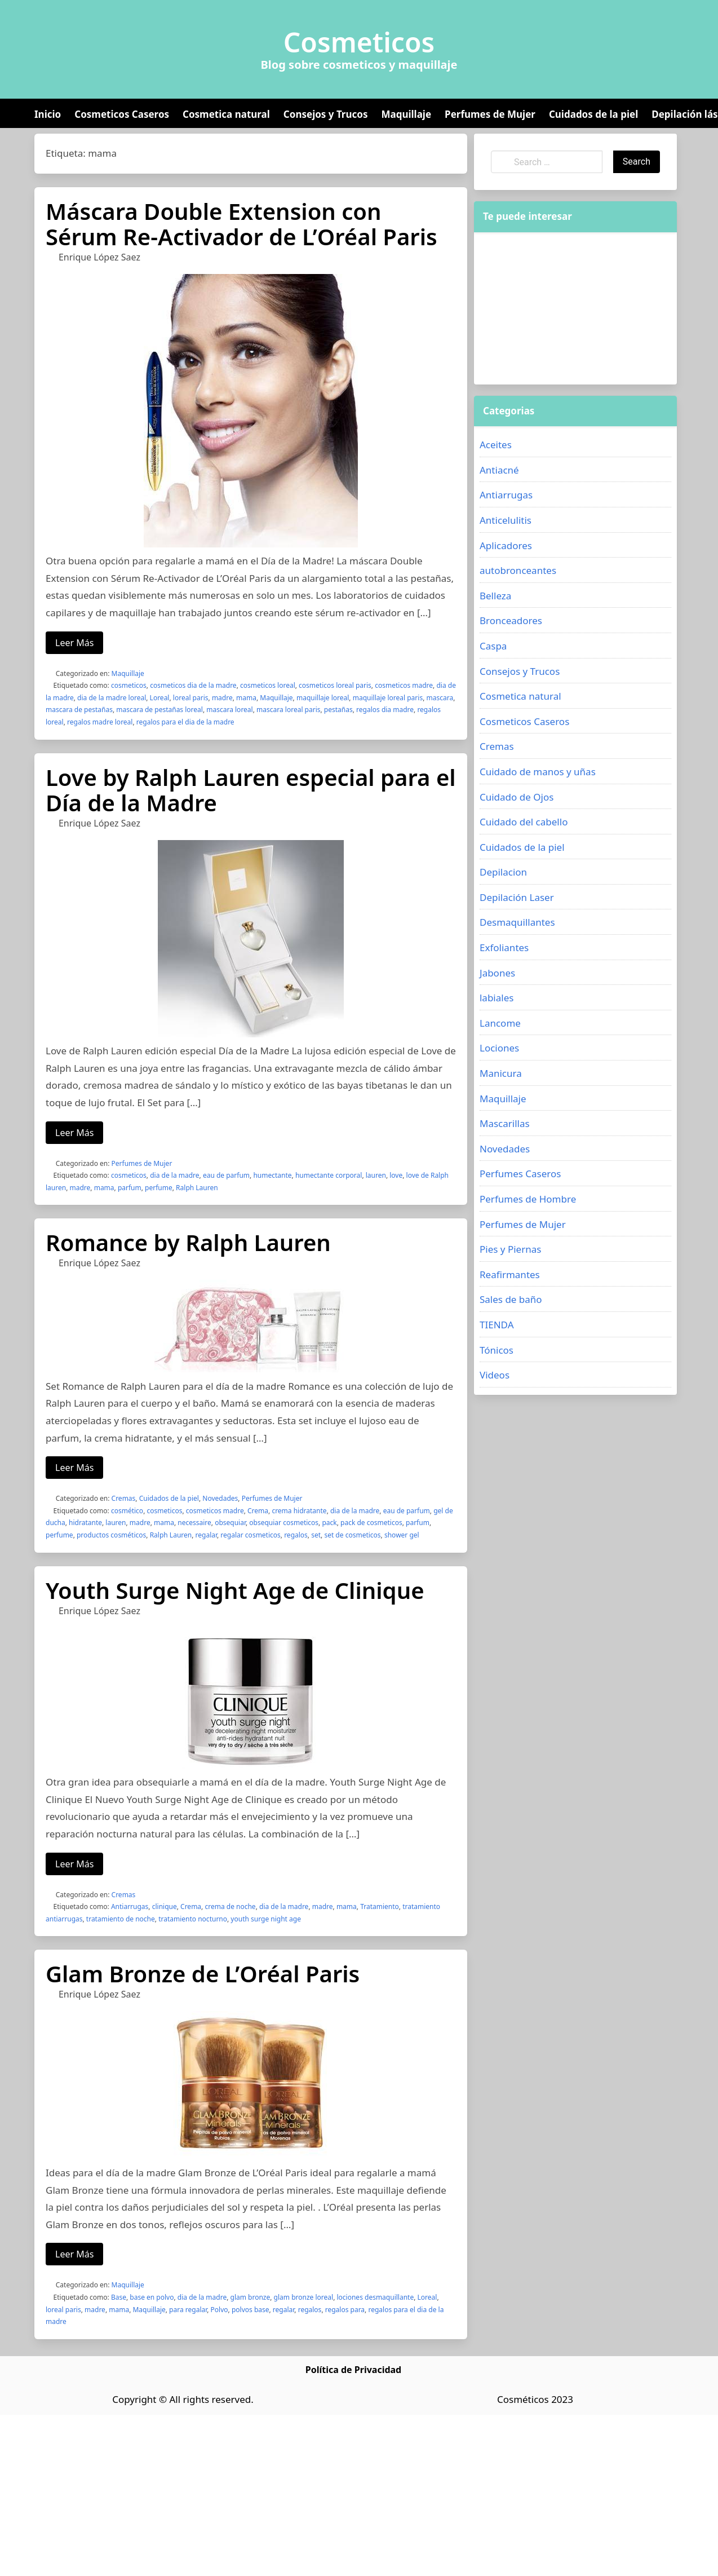 The height and width of the screenshot is (2576, 718). What do you see at coordinates (510, 1249) in the screenshot?
I see `Pies y Piernas` at bounding box center [510, 1249].